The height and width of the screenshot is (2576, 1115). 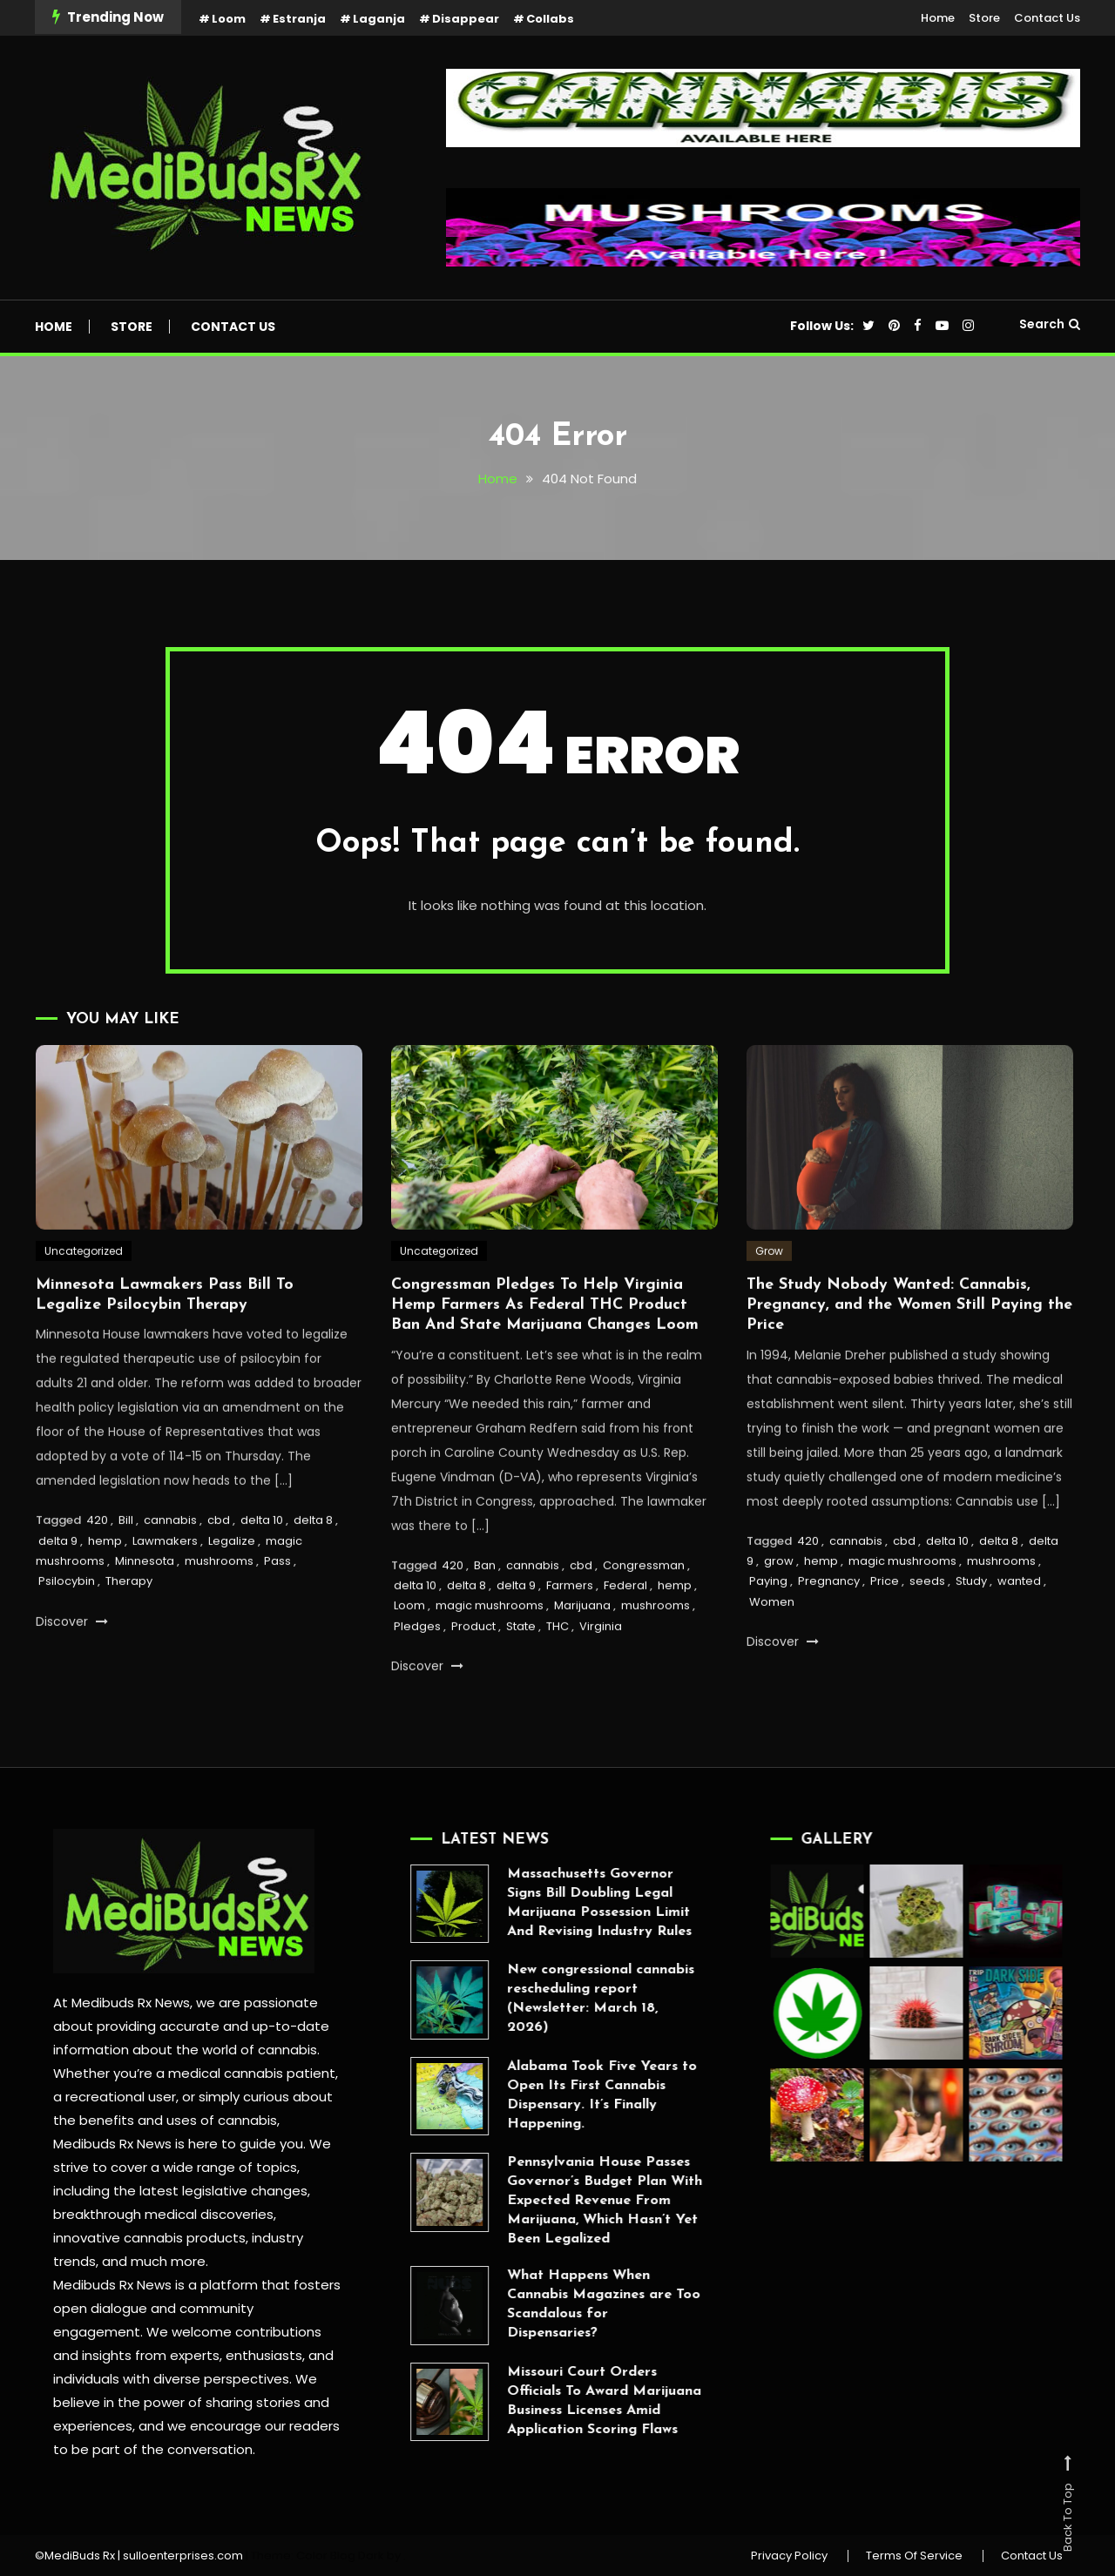 What do you see at coordinates (551, 2304) in the screenshot?
I see `What Happens When Cannabis Magazines are Too Scandalous for Dispensaries?` at bounding box center [551, 2304].